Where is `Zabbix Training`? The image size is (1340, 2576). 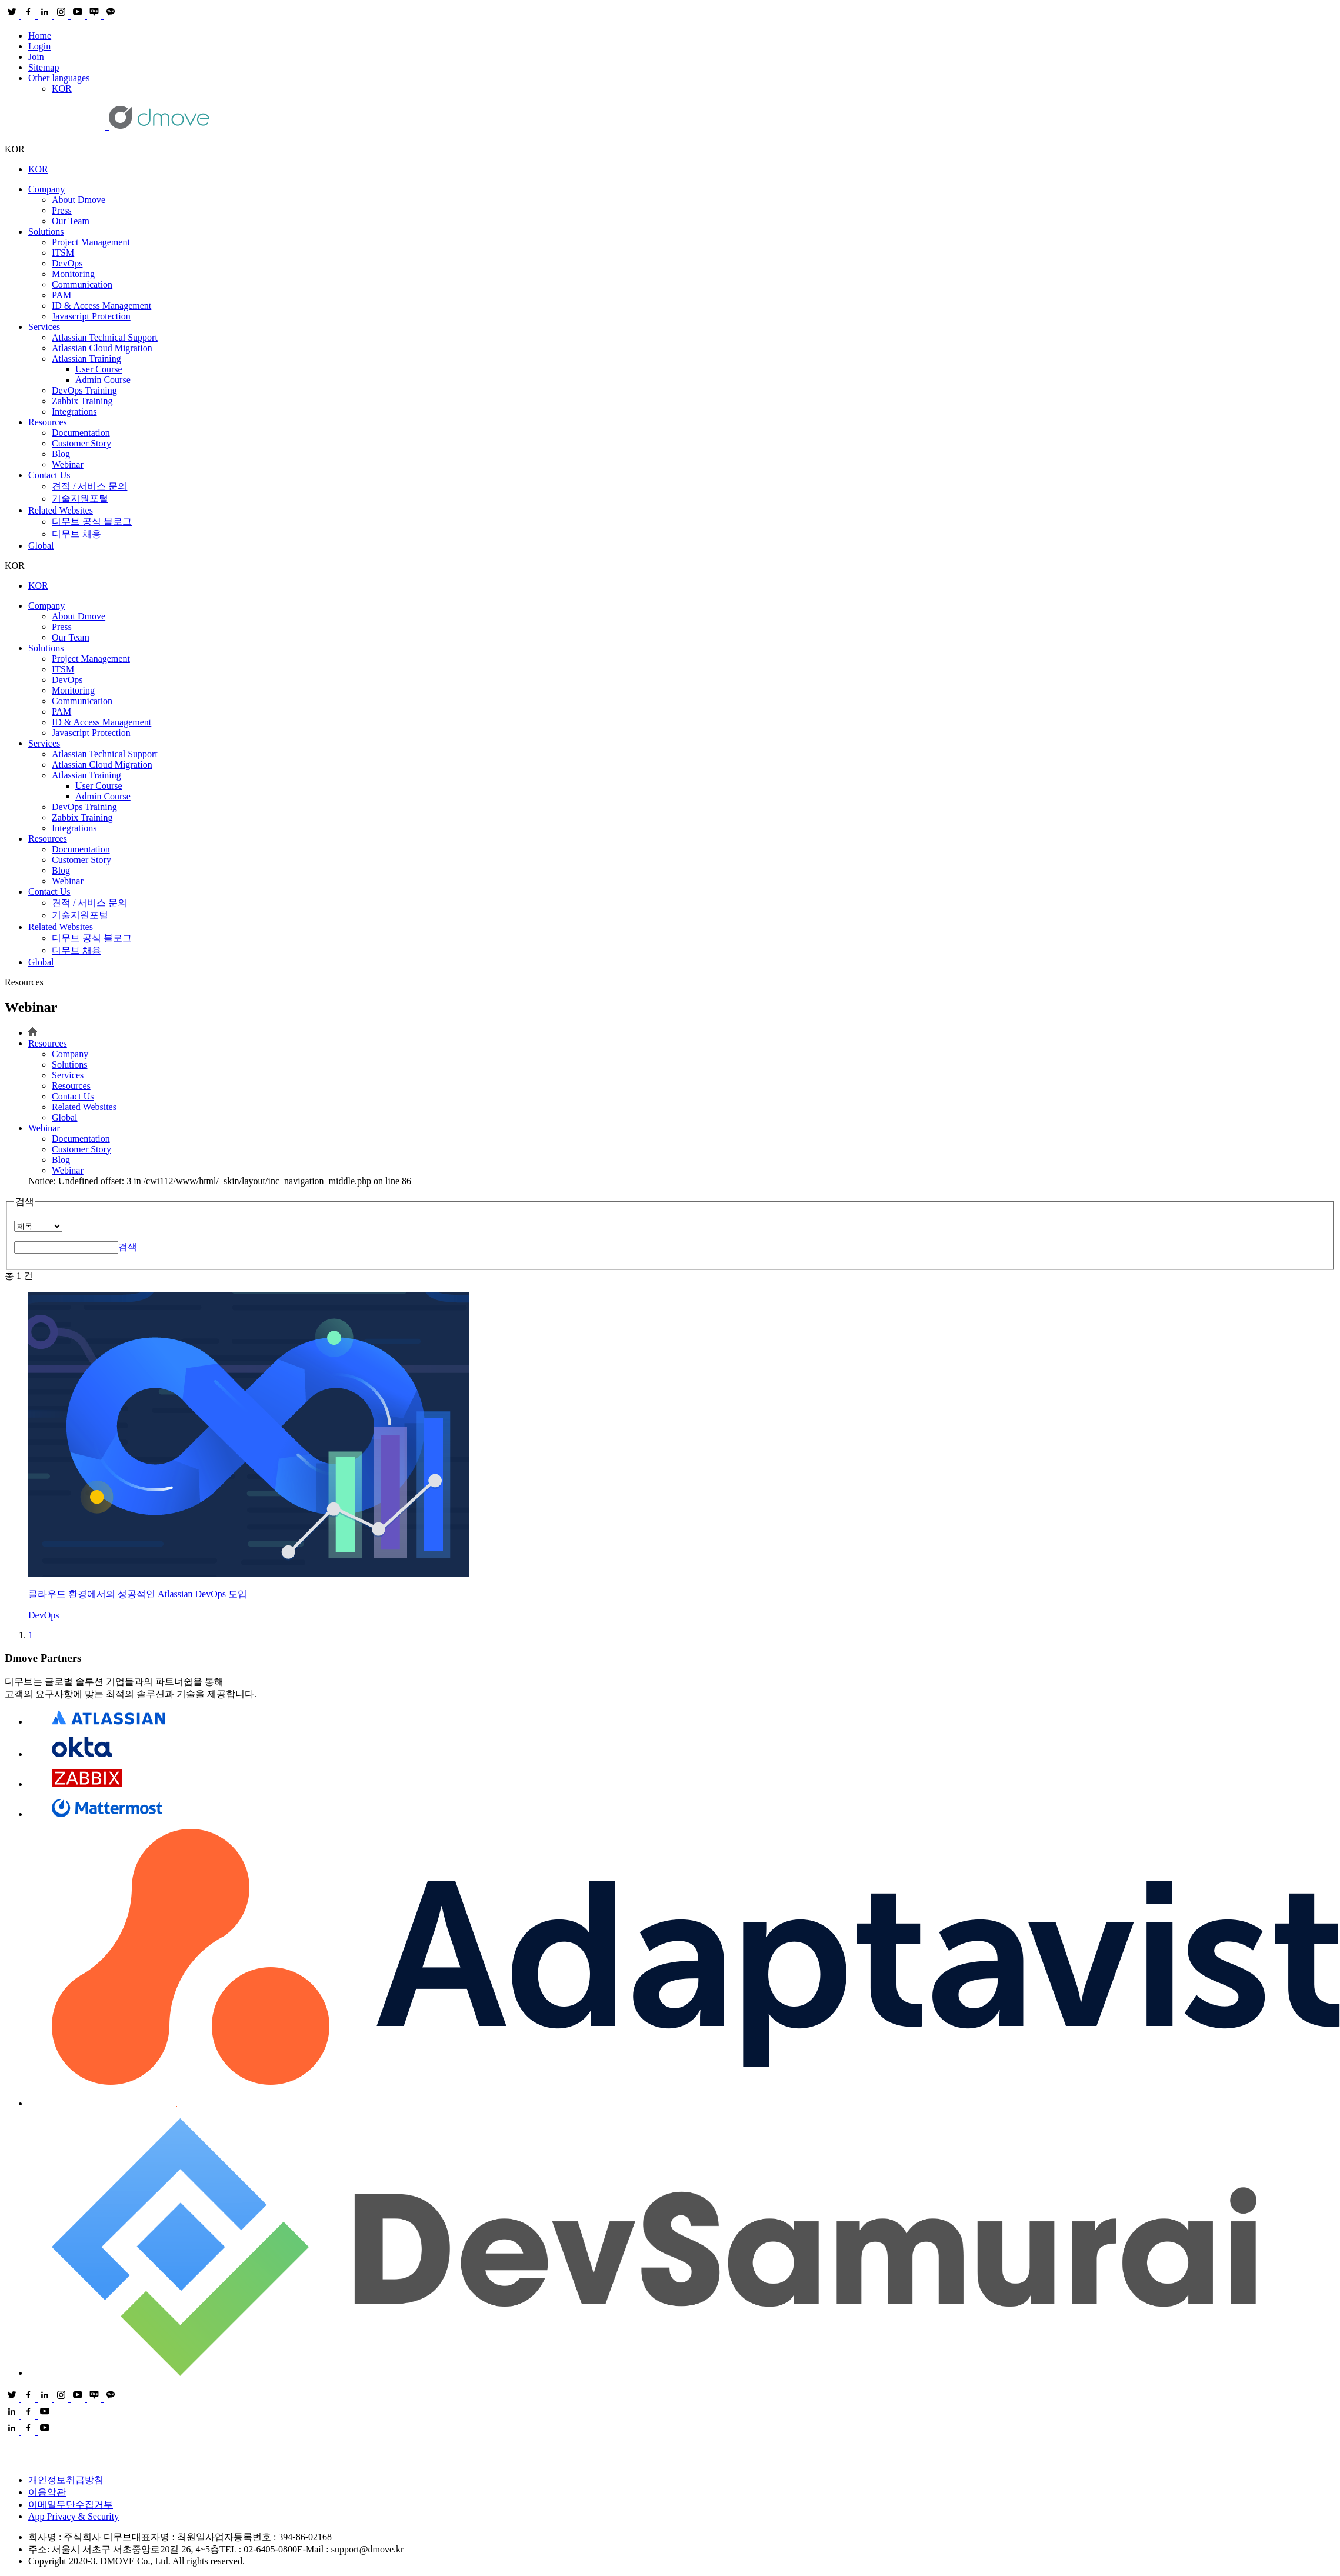 Zabbix Training is located at coordinates (82, 401).